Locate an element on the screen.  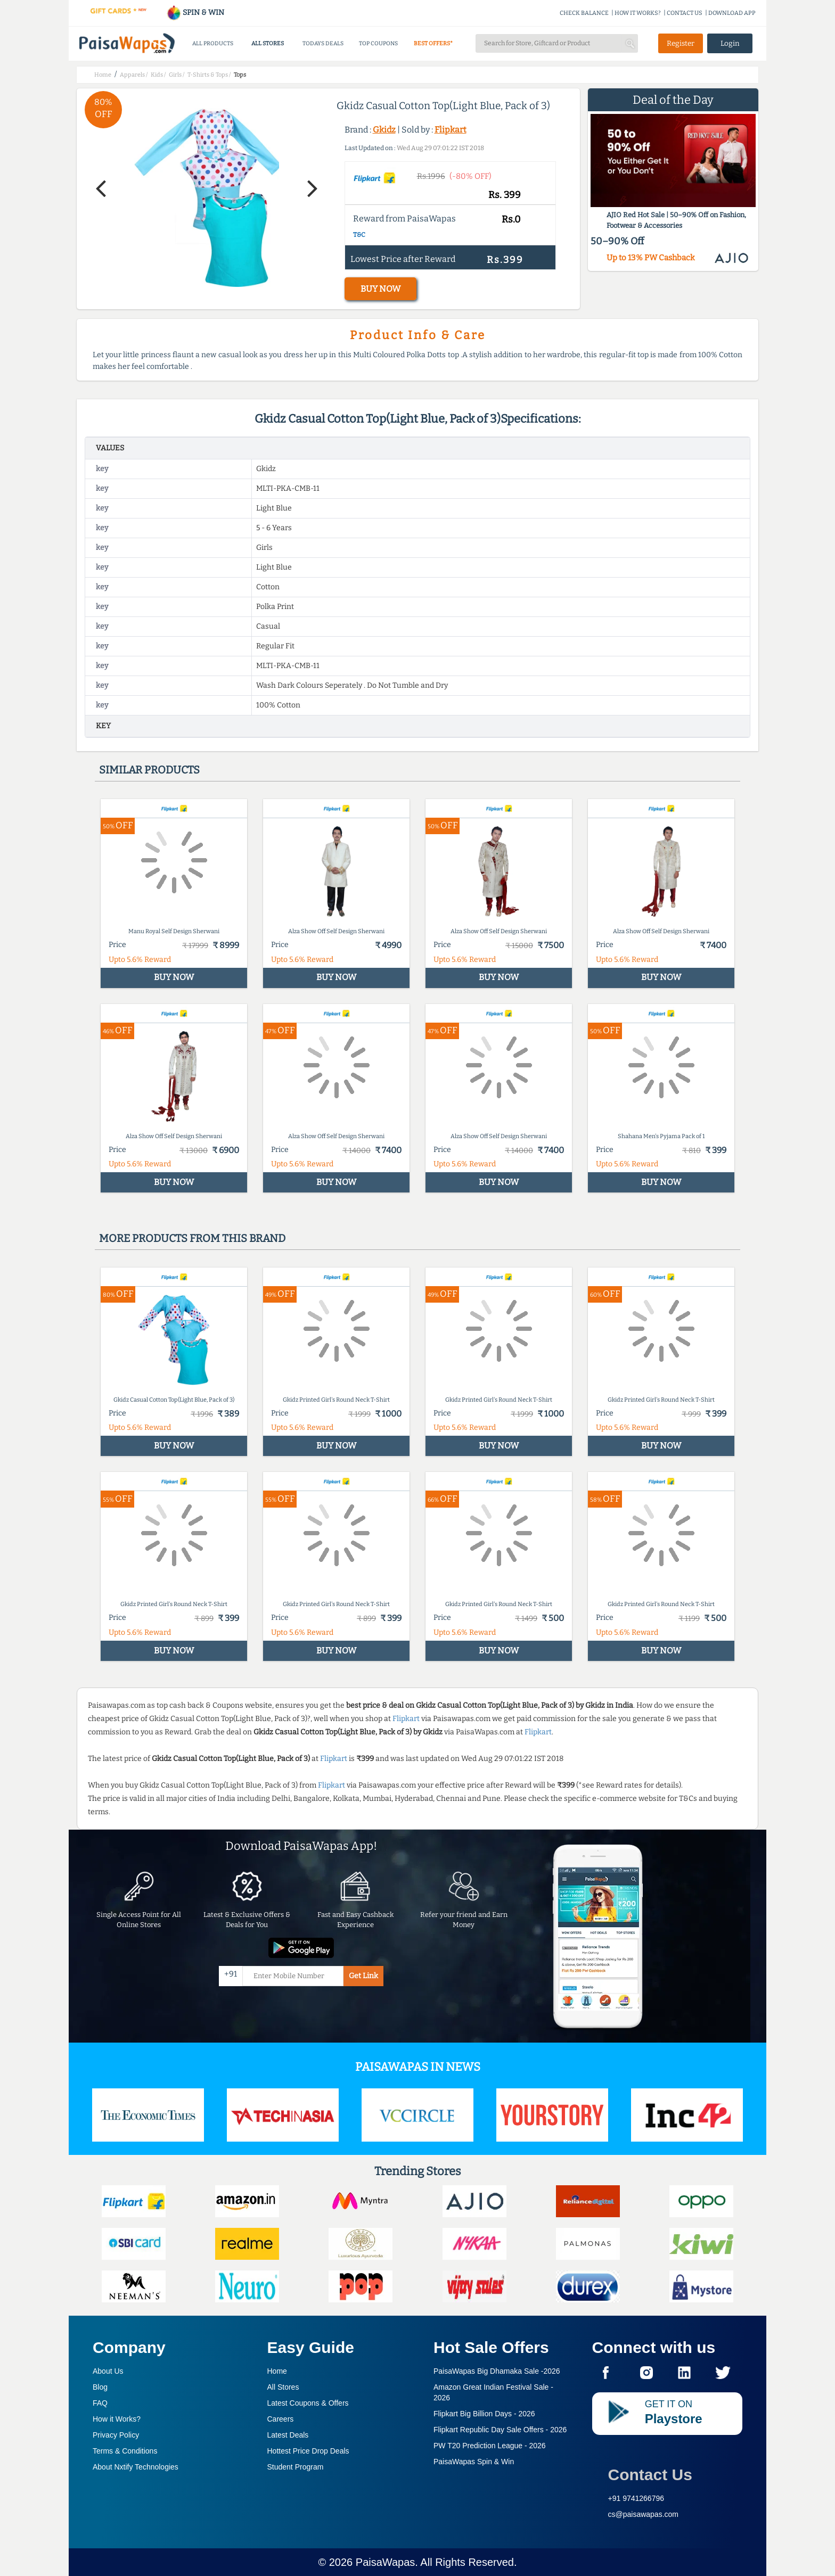
PW T20 Prediction League - is located at coordinates (489, 2445).